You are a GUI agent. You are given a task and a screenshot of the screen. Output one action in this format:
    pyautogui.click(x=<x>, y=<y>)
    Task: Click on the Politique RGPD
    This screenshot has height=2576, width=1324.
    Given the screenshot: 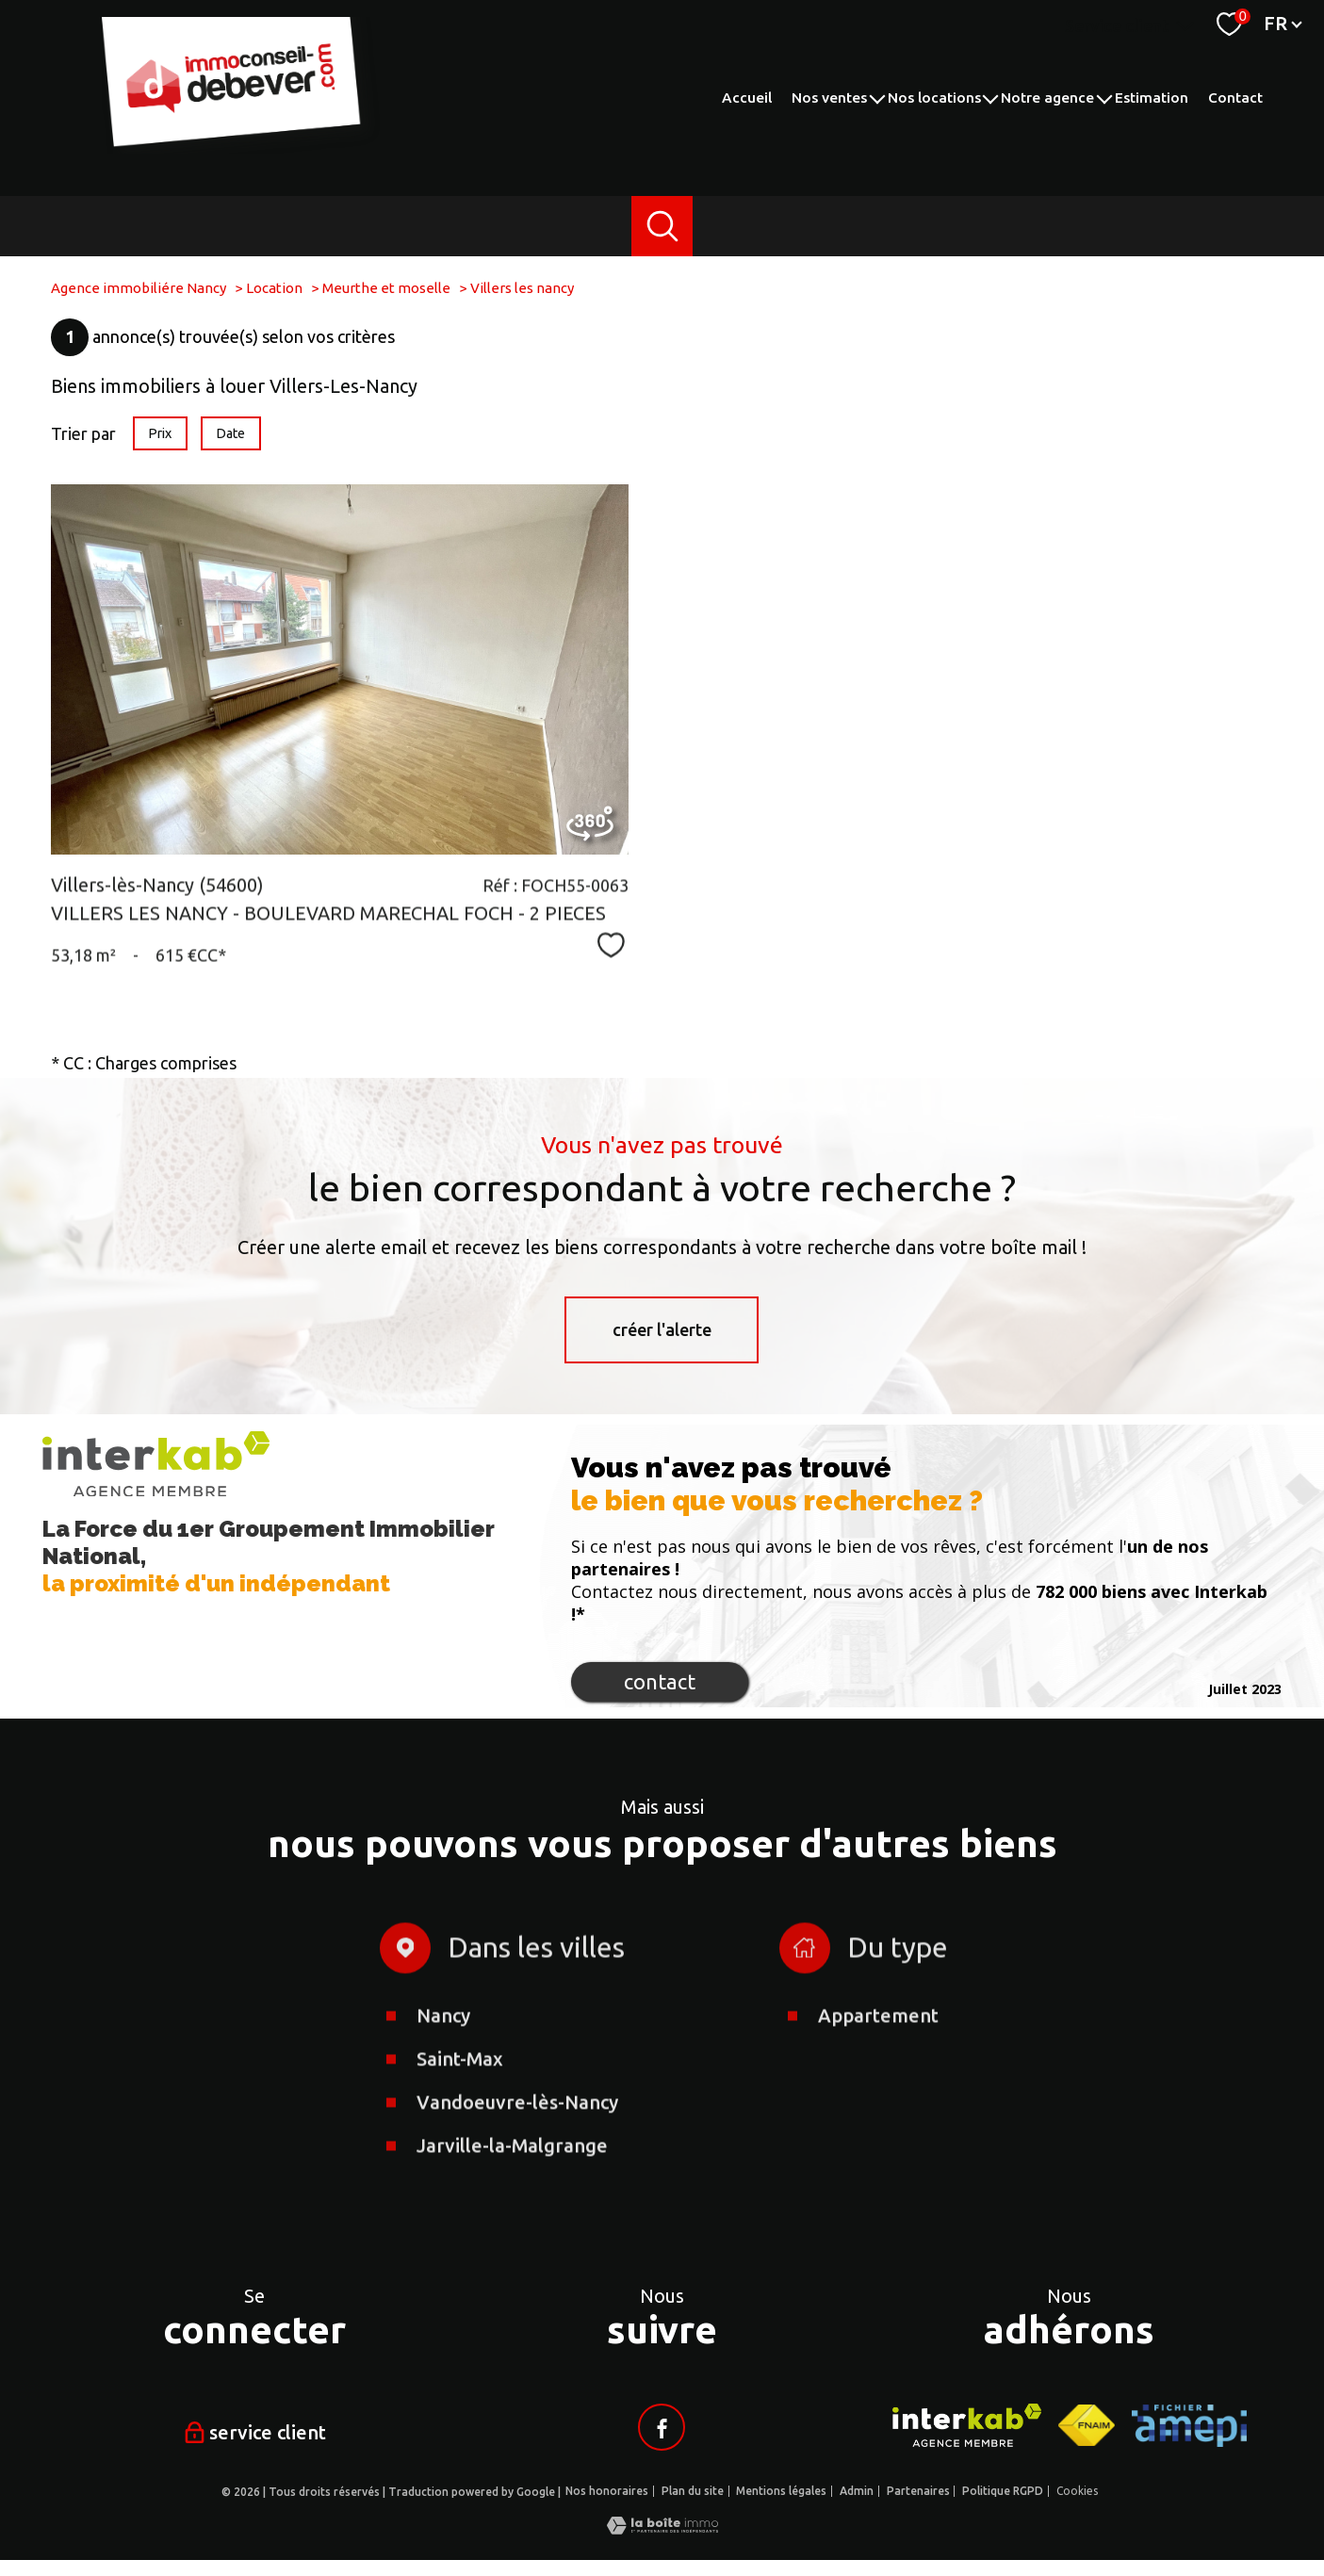 What is the action you would take?
    pyautogui.click(x=1002, y=2491)
    